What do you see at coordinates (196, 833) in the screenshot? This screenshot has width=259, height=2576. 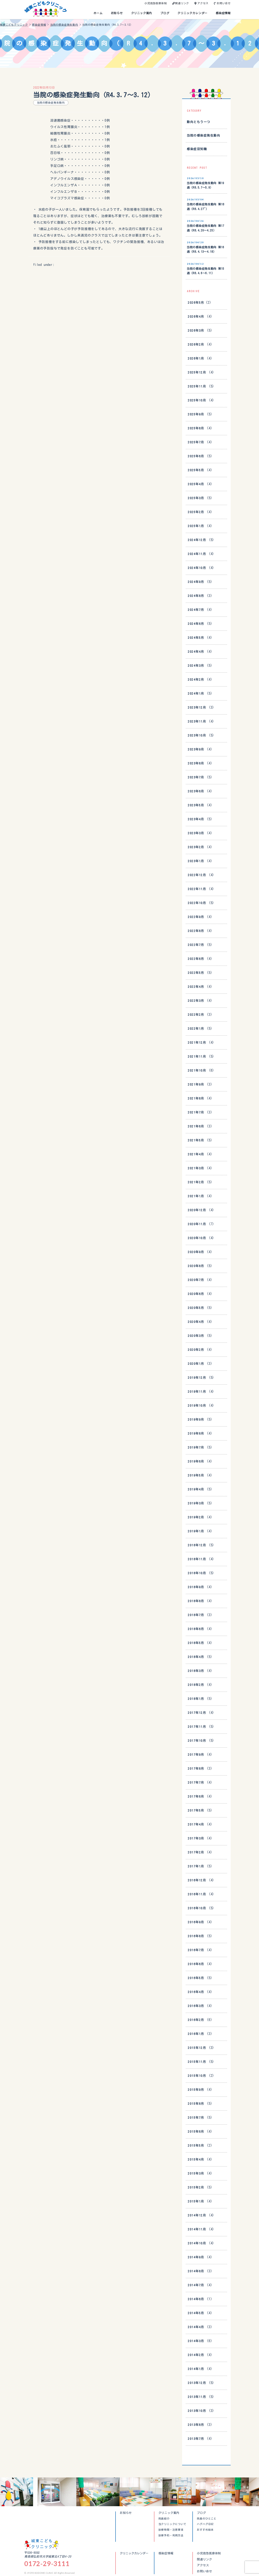 I see `2023年3月` at bounding box center [196, 833].